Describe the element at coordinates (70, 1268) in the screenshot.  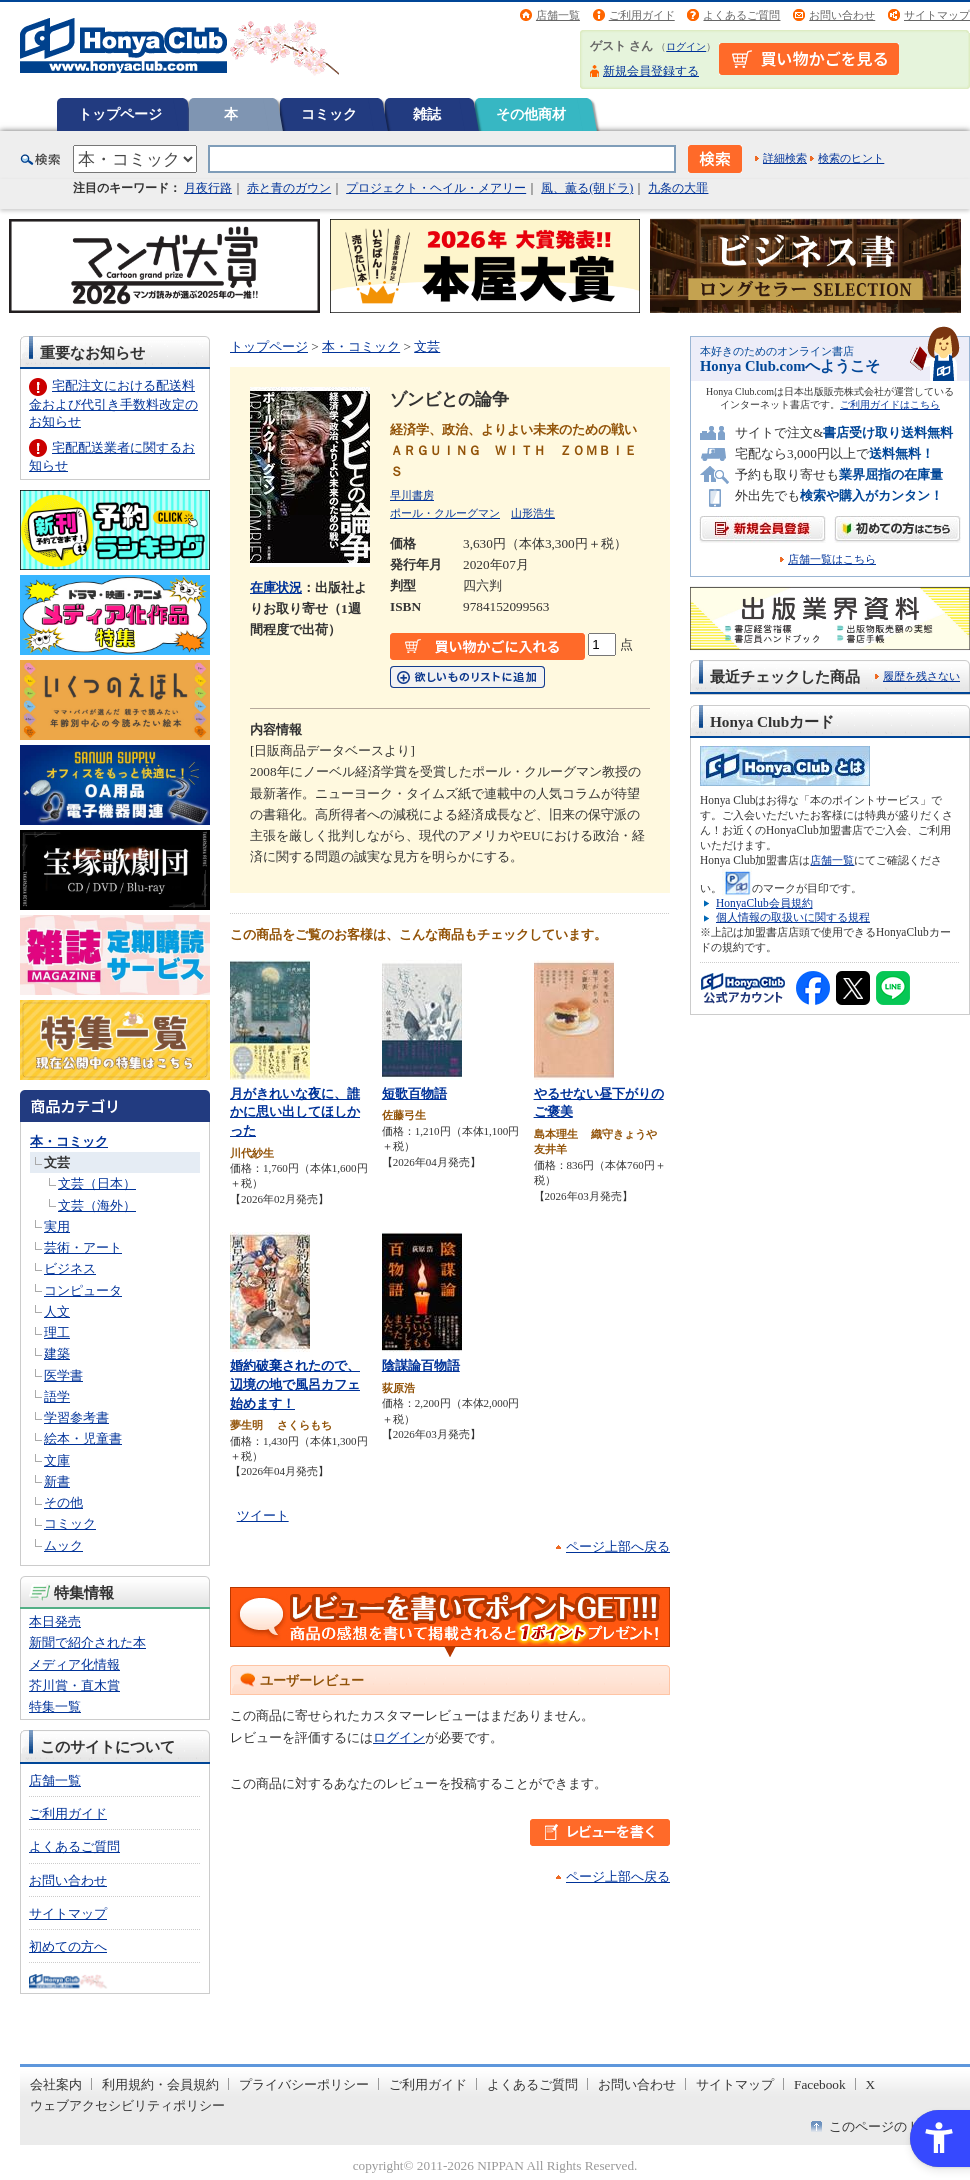
I see `ビジネス` at that location.